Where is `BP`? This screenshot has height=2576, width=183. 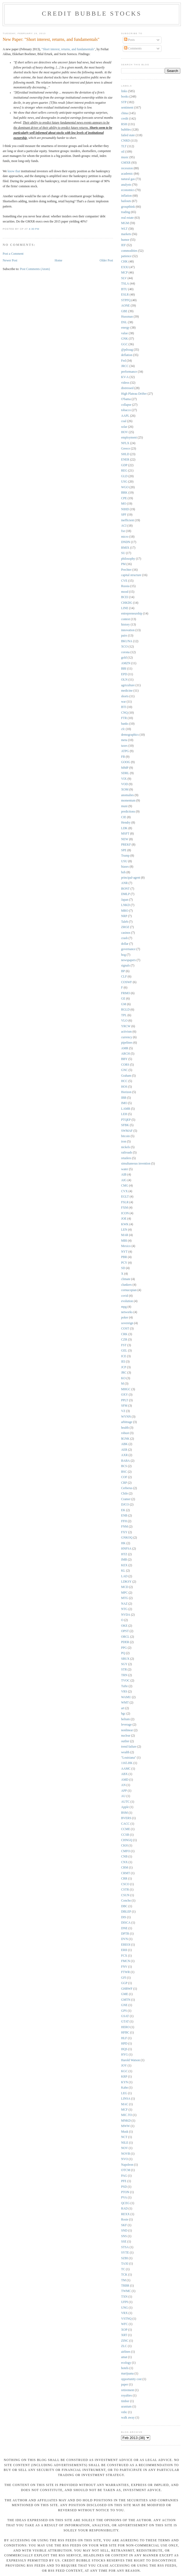
BP is located at coordinates (123, 971).